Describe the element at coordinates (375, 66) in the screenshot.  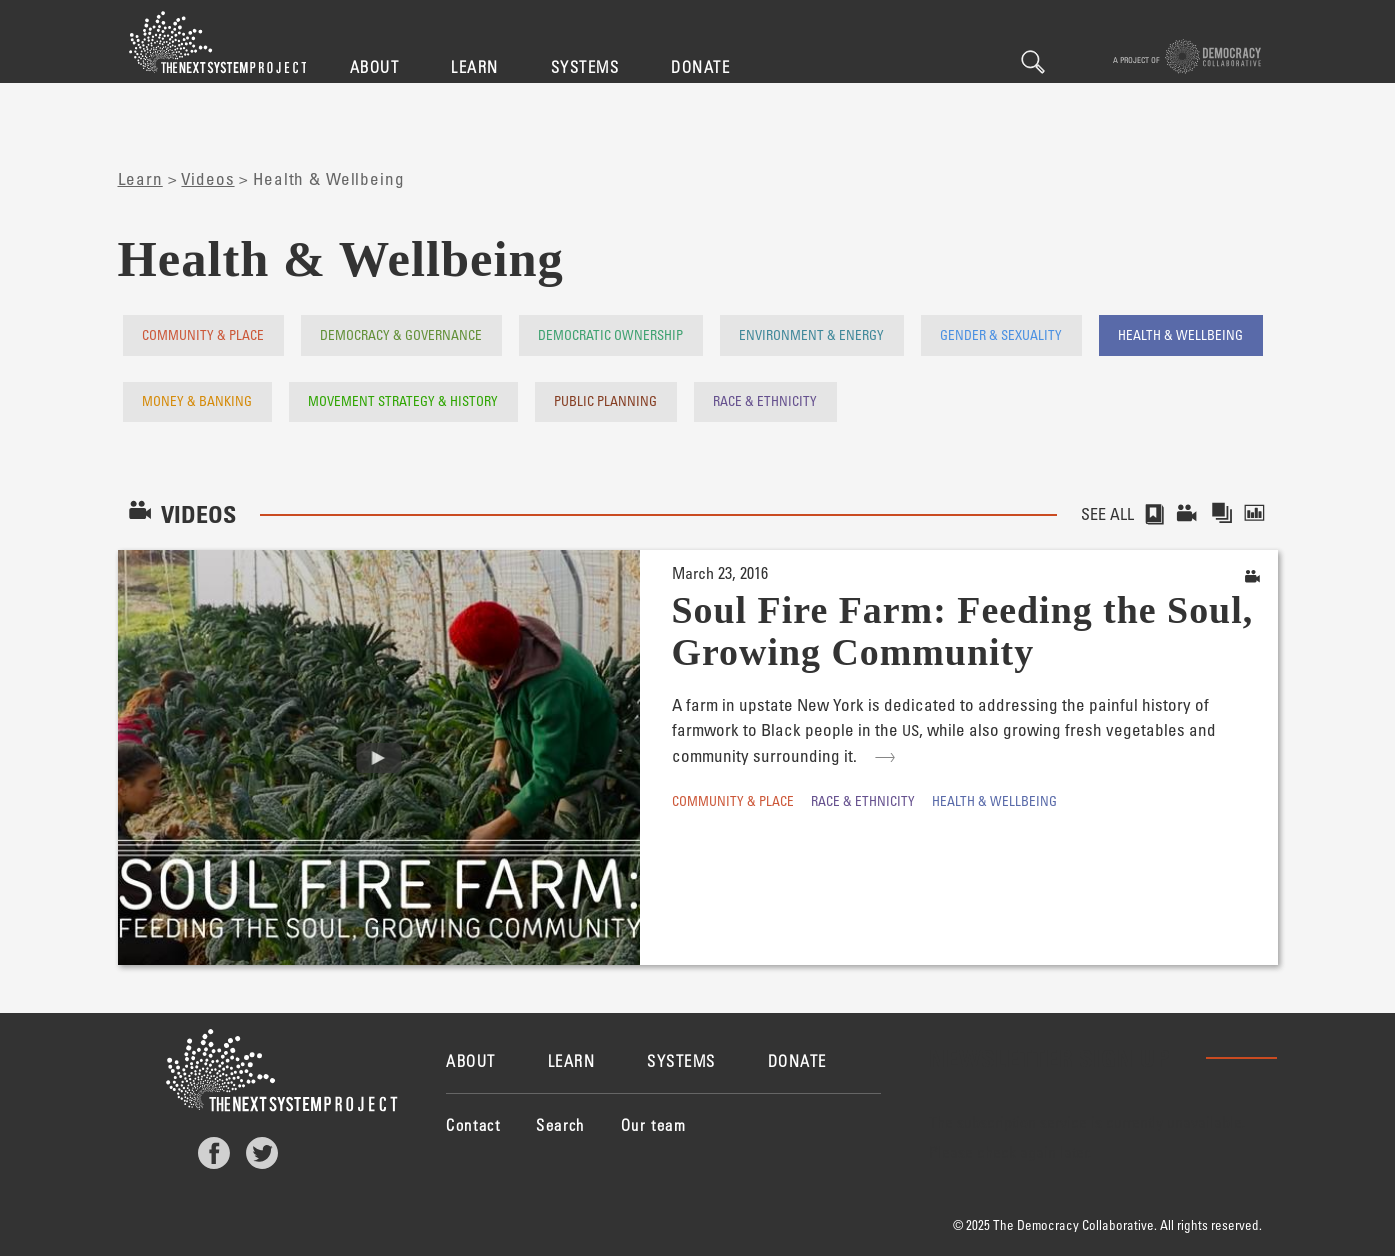
I see `About` at that location.